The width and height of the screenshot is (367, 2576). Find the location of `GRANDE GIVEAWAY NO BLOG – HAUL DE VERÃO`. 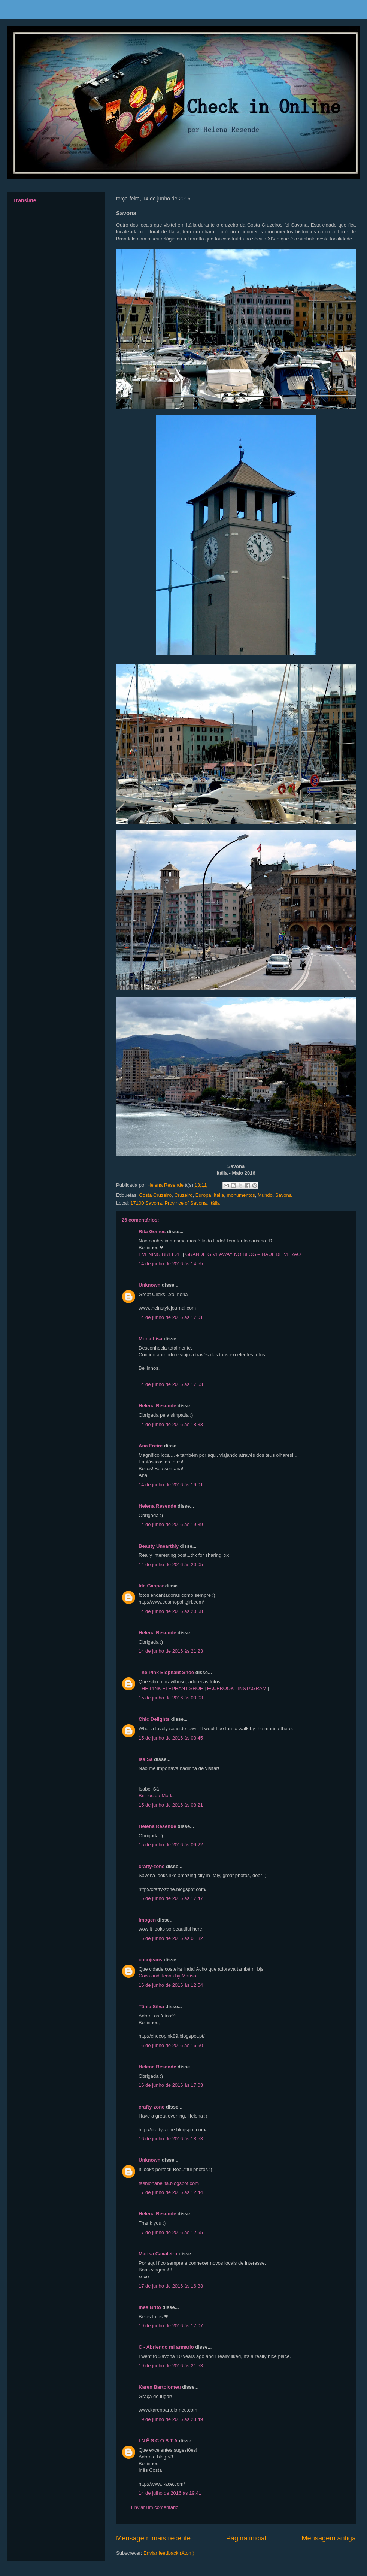

GRANDE GIVEAWAY NO BLOG – HAUL DE VERÃO is located at coordinates (243, 1254).